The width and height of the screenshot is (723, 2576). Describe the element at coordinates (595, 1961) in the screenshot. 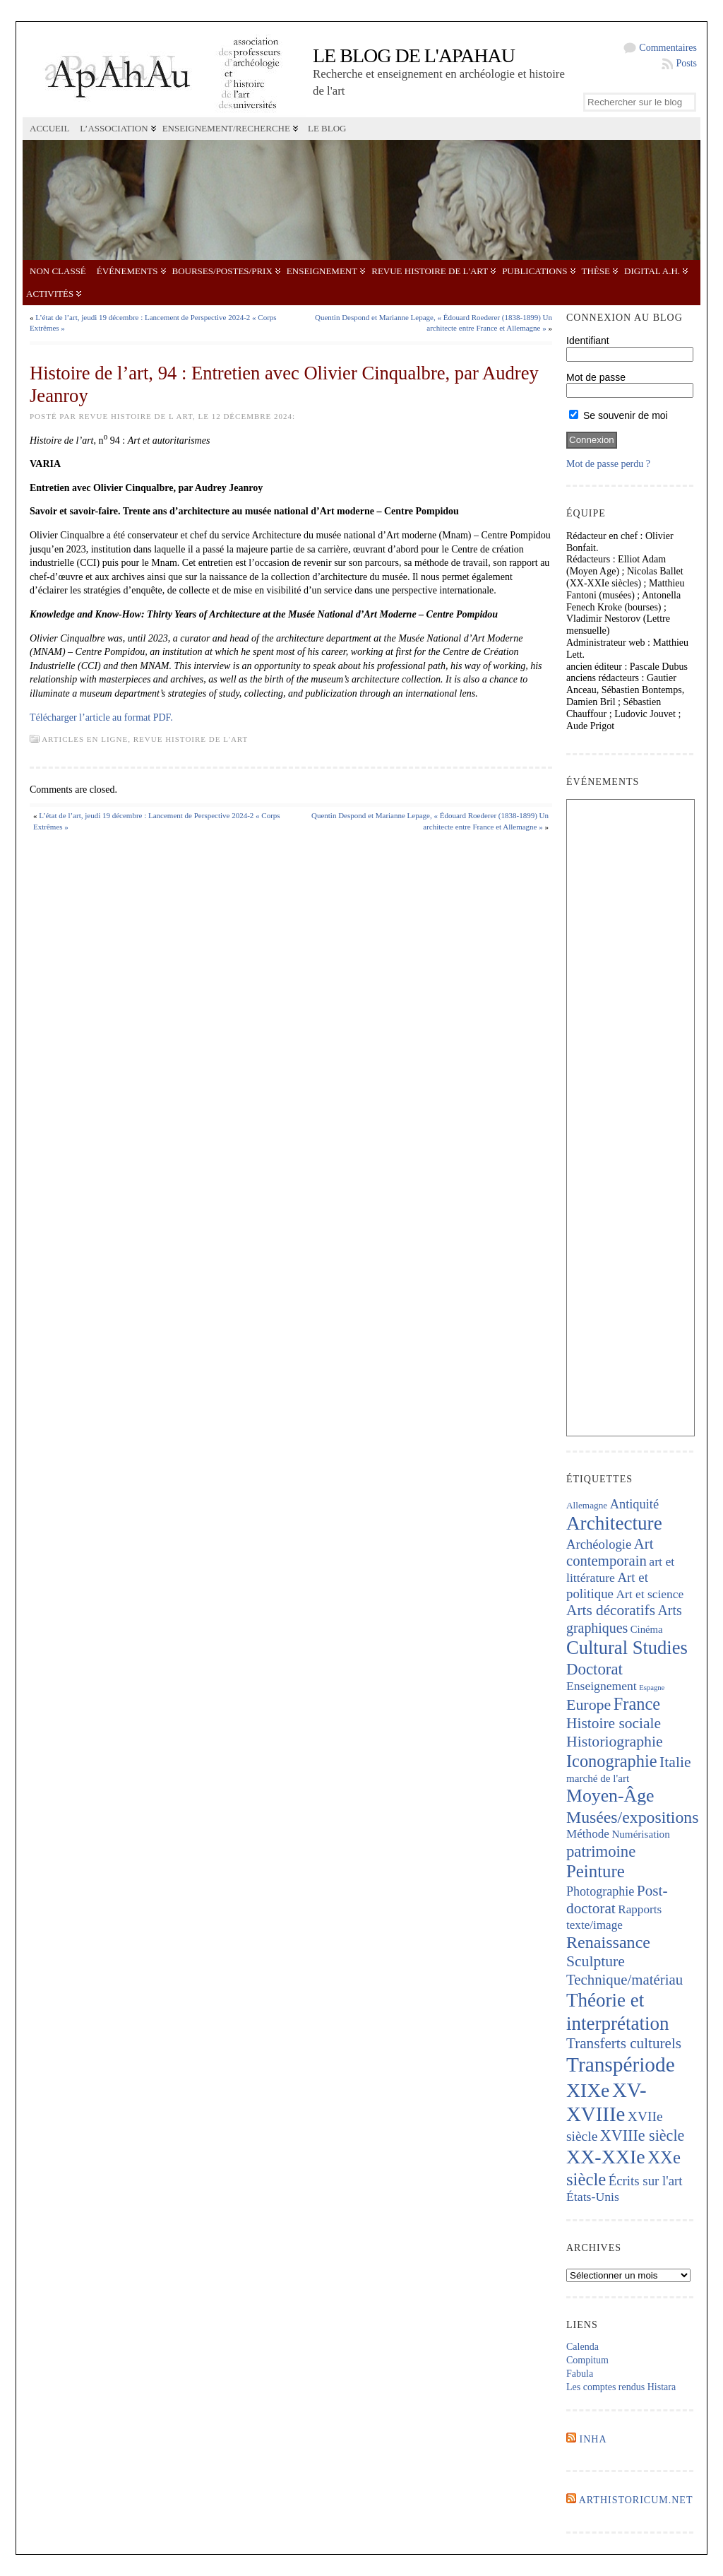

I see `Sculpture [Sculpture (449 éléments)]` at that location.